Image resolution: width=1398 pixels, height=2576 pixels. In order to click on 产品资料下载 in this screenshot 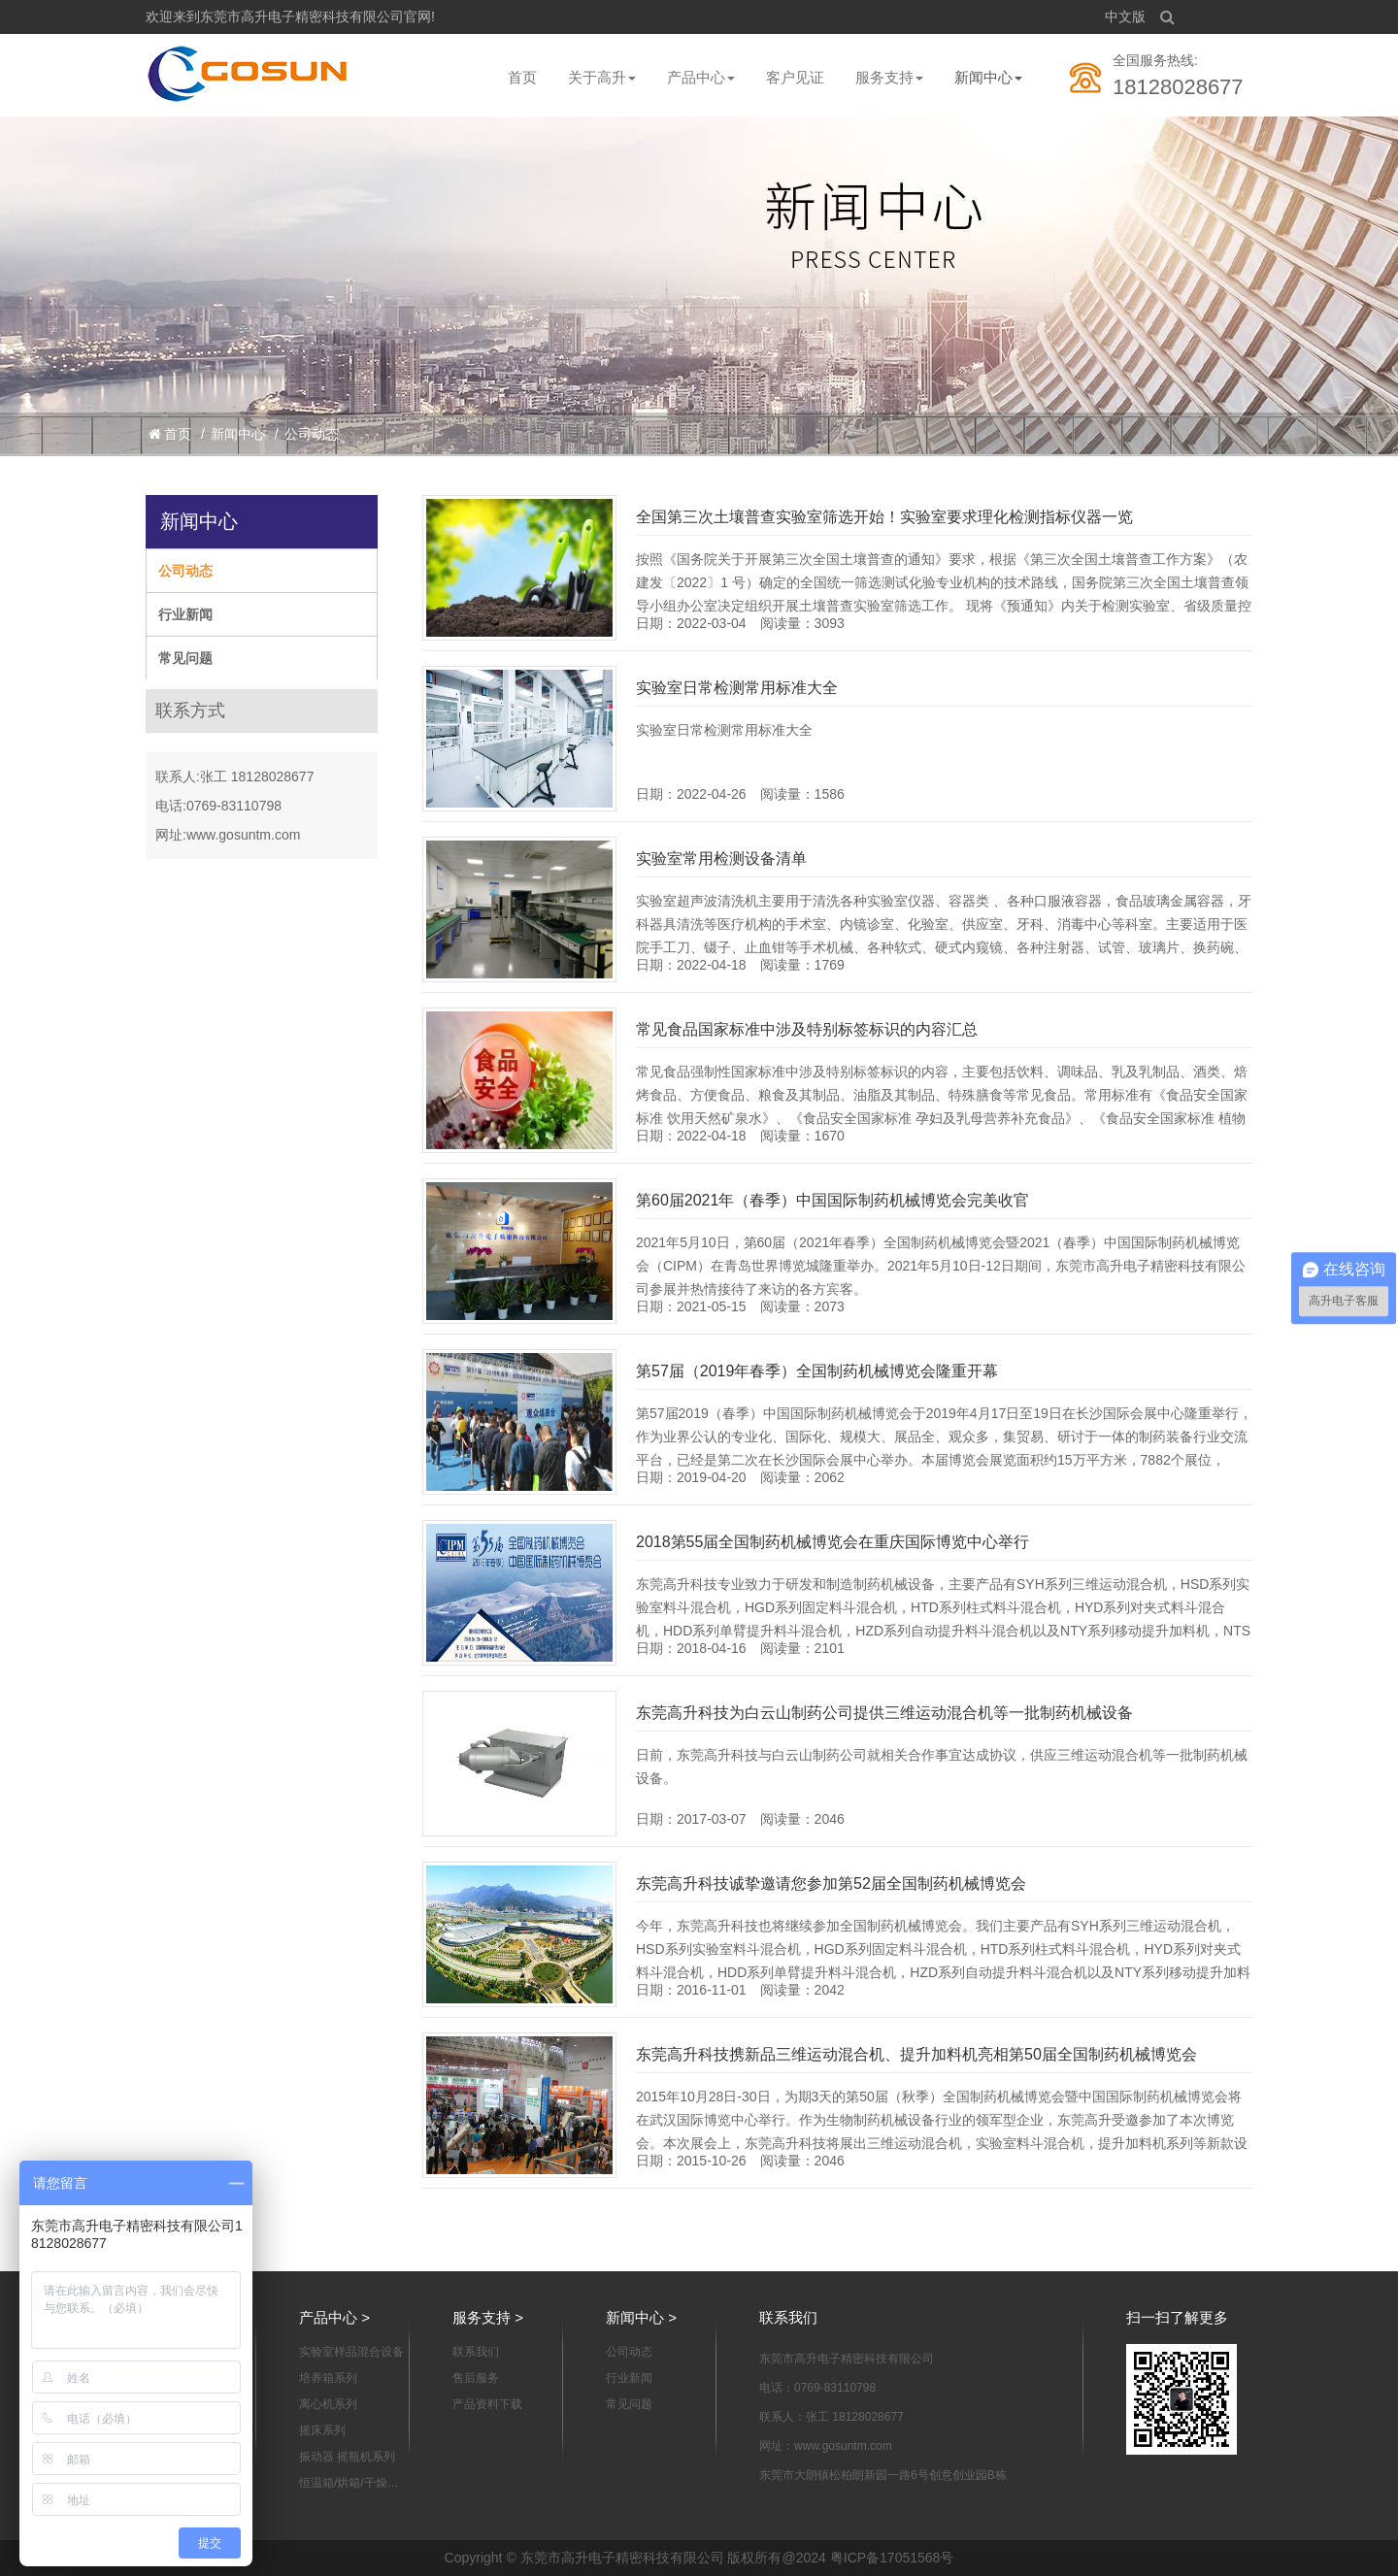, I will do `click(487, 2404)`.